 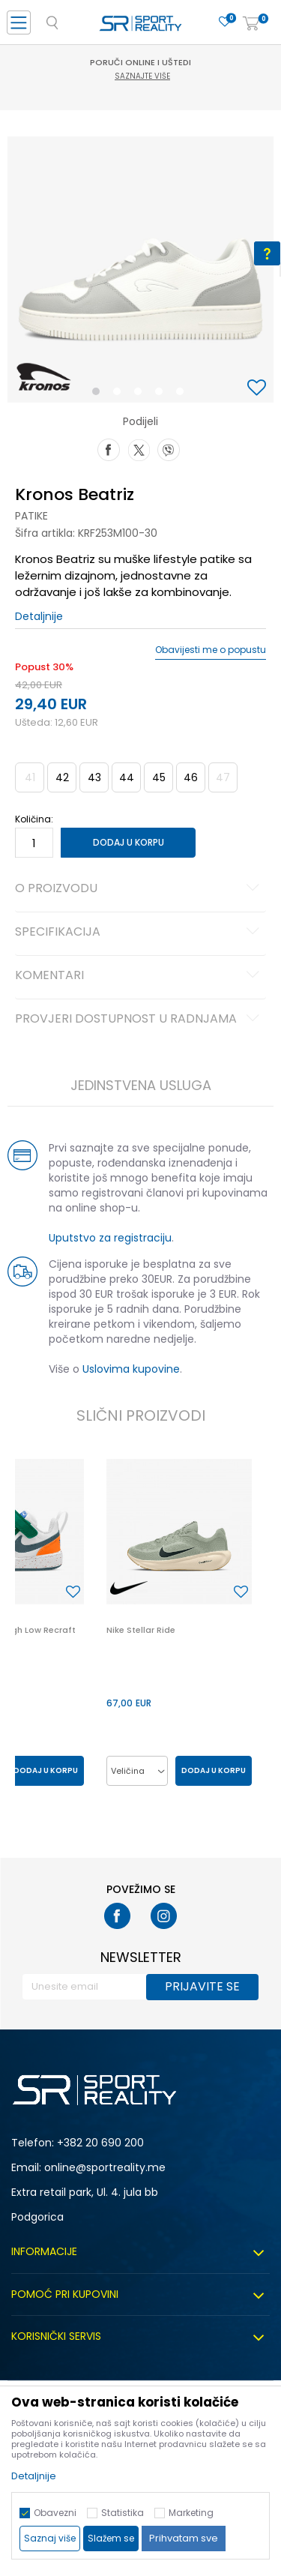 I want to click on [option], so click(x=140, y=269).